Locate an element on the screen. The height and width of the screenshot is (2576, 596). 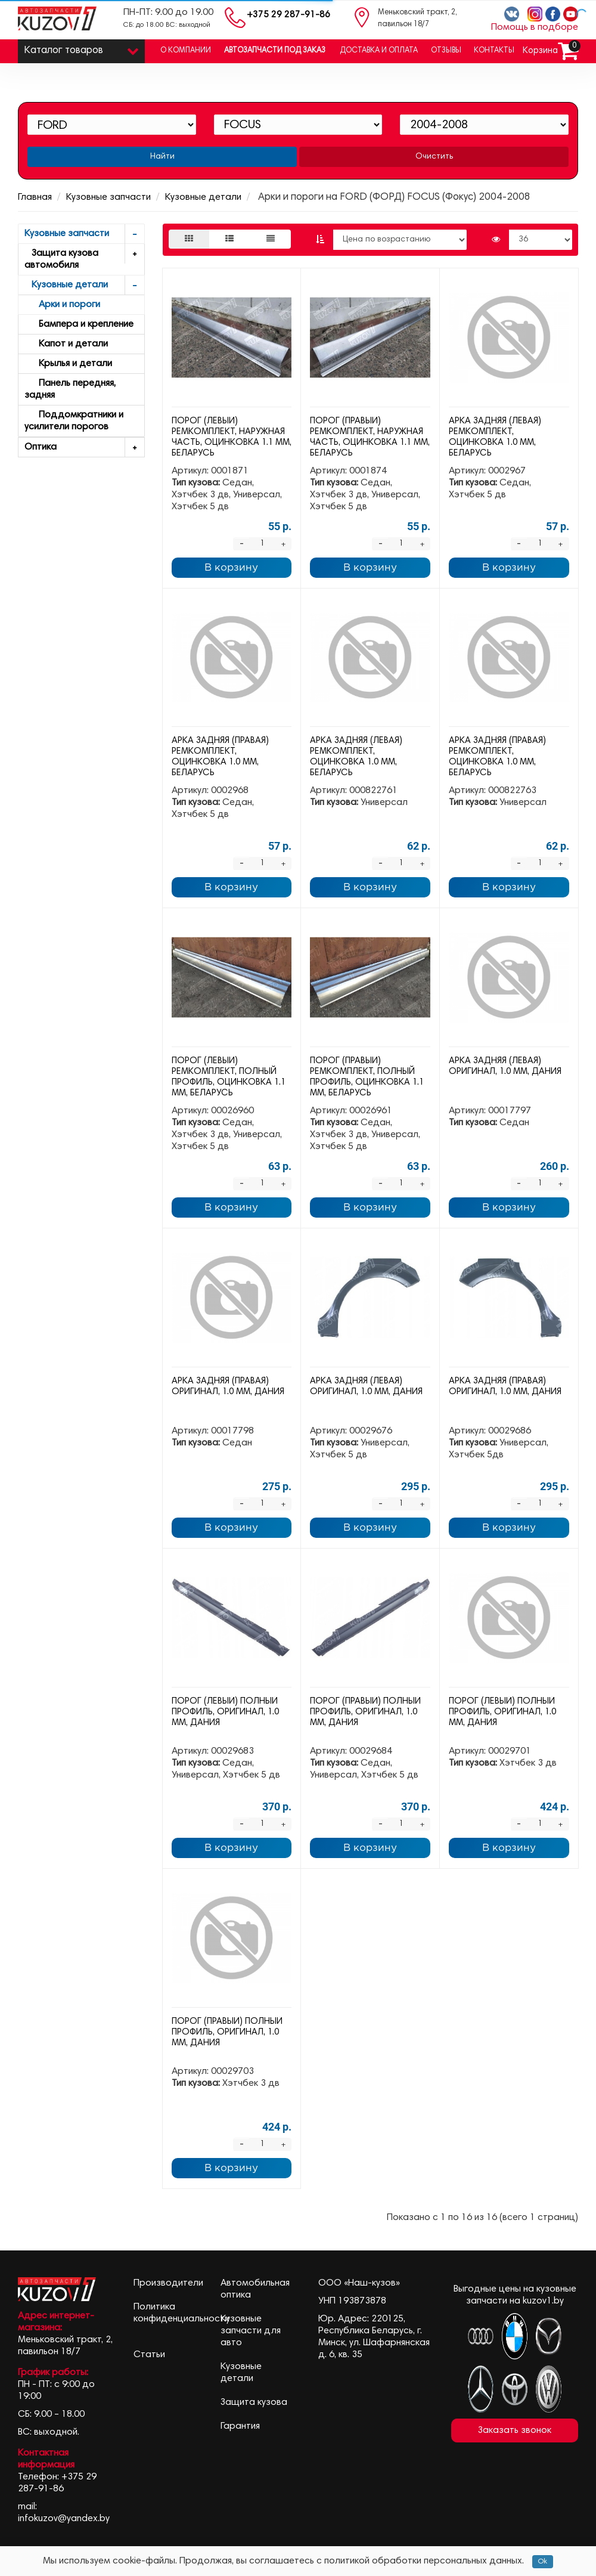
Ok is located at coordinates (542, 2561).